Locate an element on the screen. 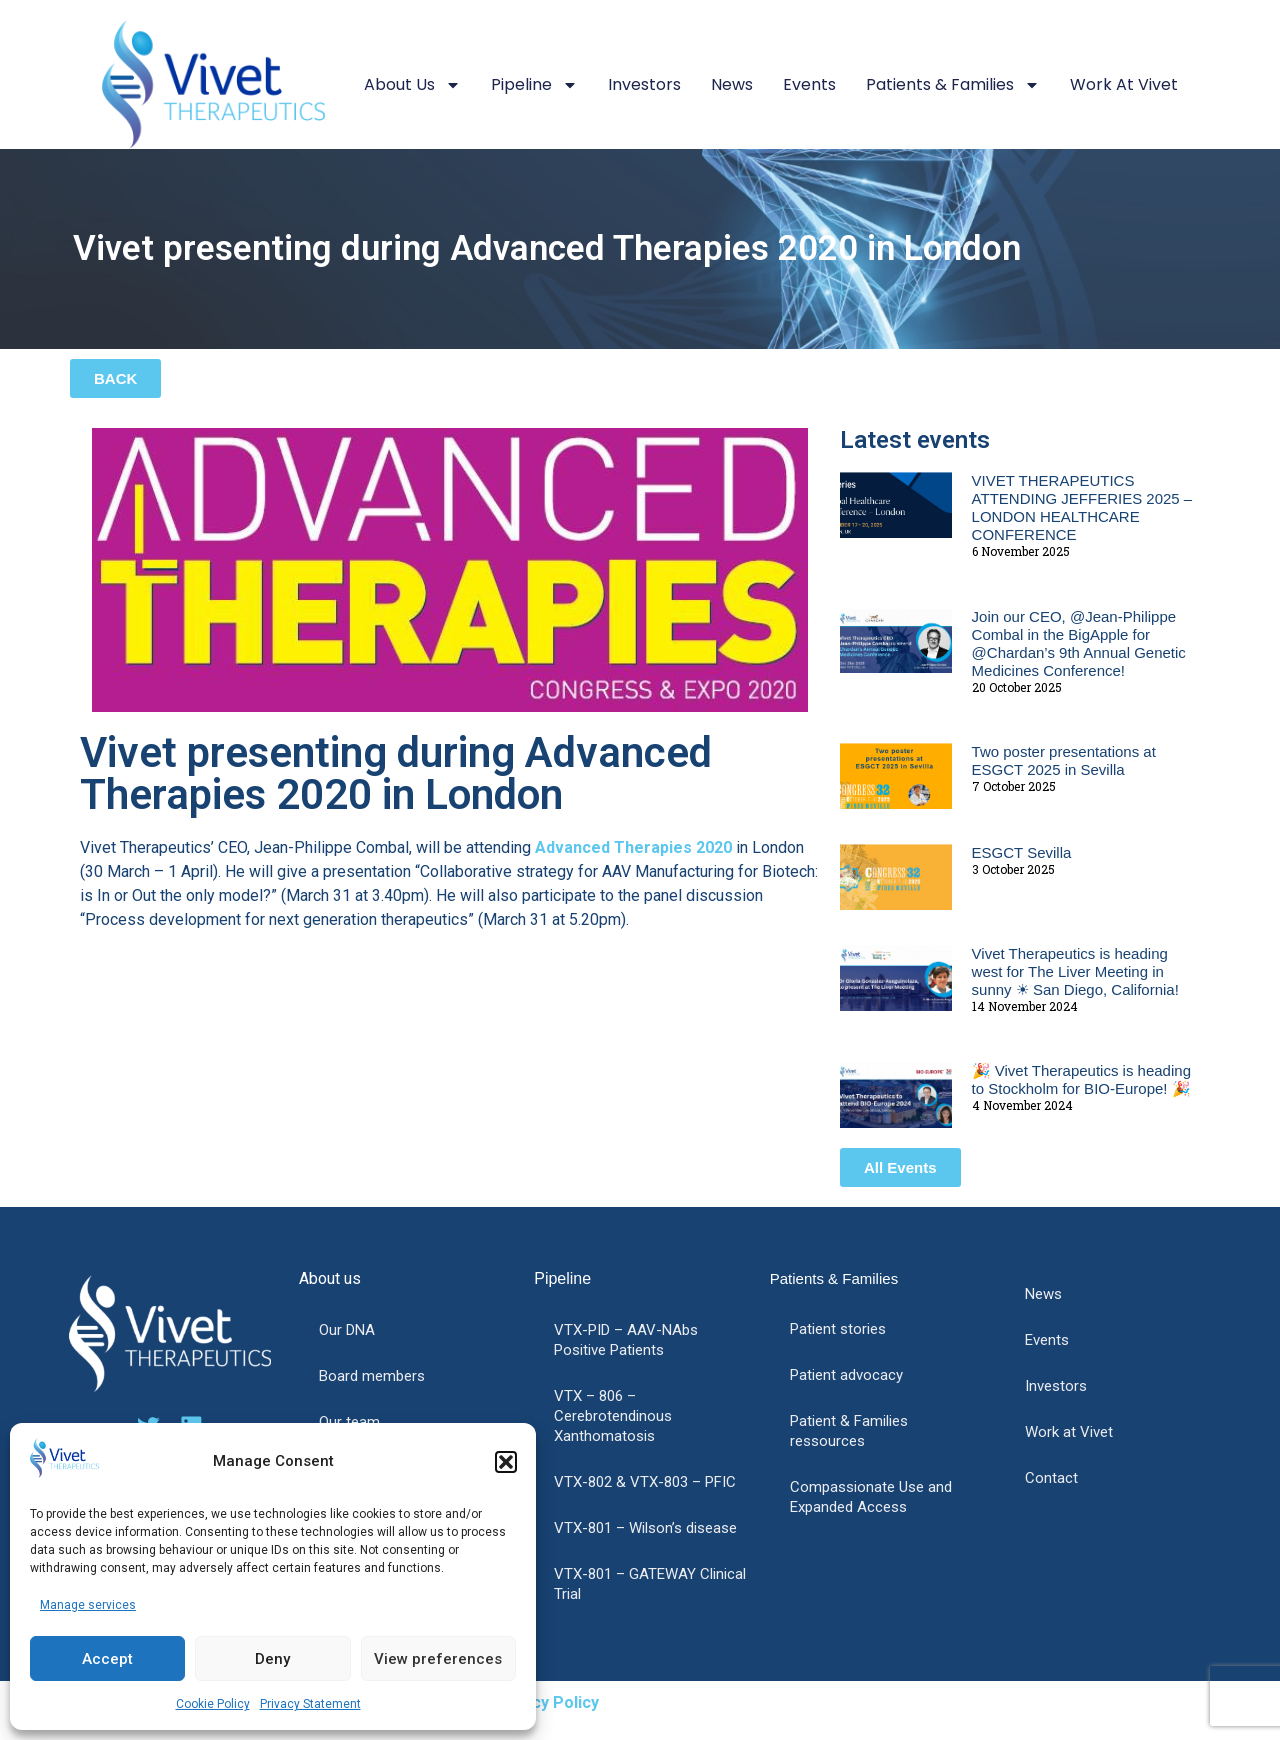 This screenshot has width=1280, height=1740. News is located at coordinates (732, 84).